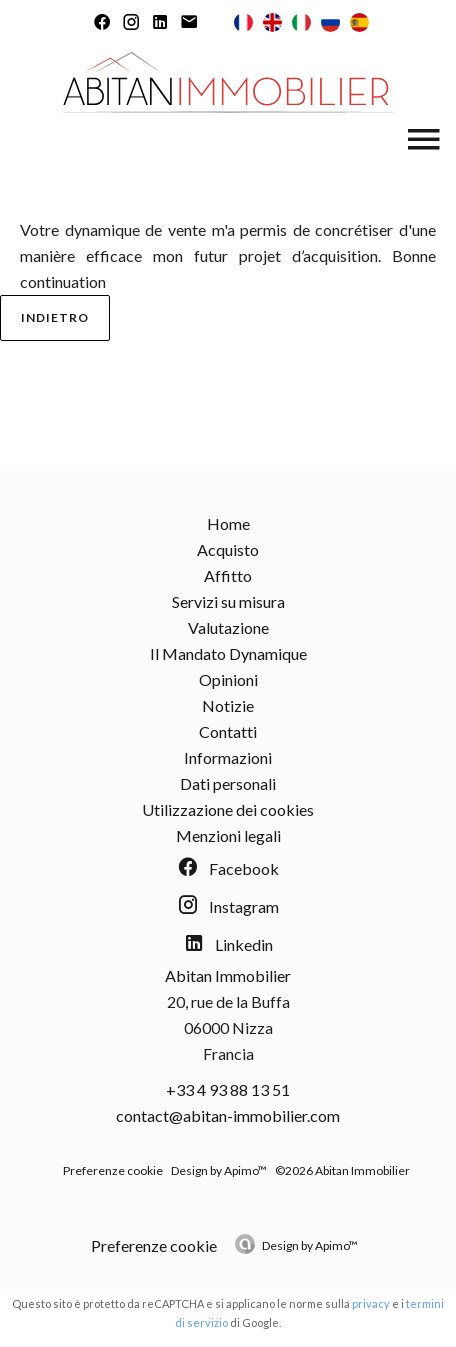  Describe the element at coordinates (371, 1303) in the screenshot. I see `privacy` at that location.